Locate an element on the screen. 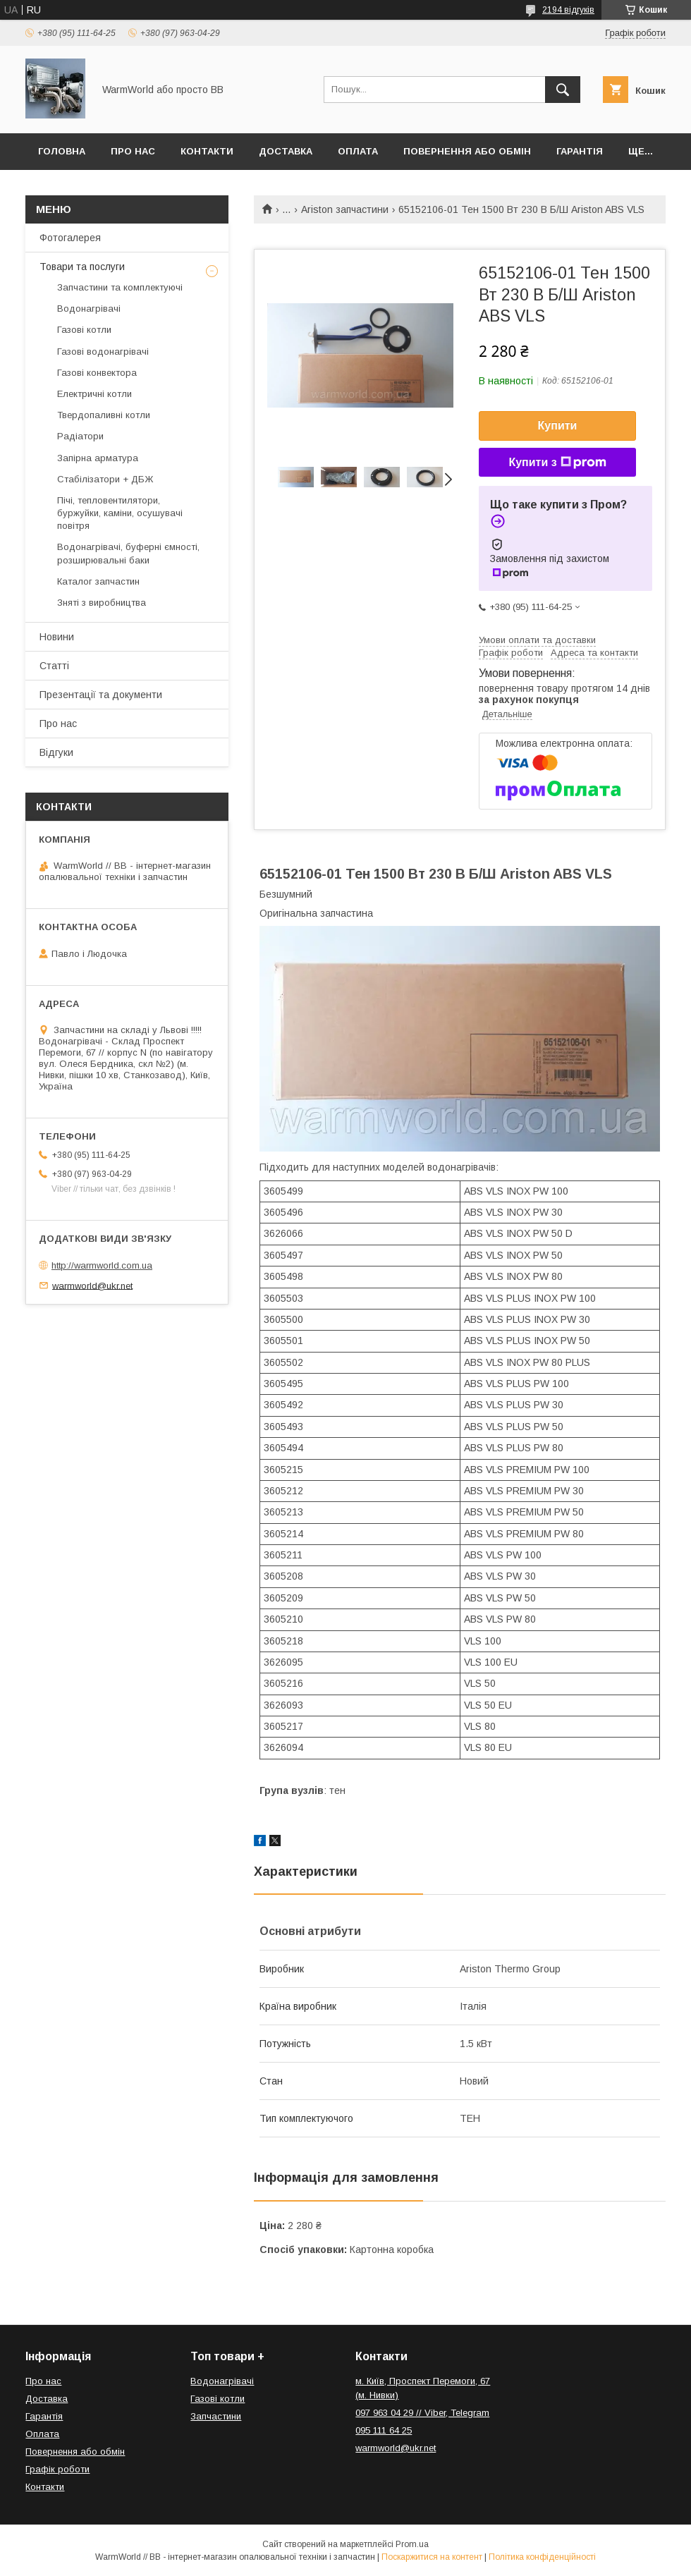 The width and height of the screenshot is (691, 2576). Водонагрівачі is located at coordinates (89, 308).